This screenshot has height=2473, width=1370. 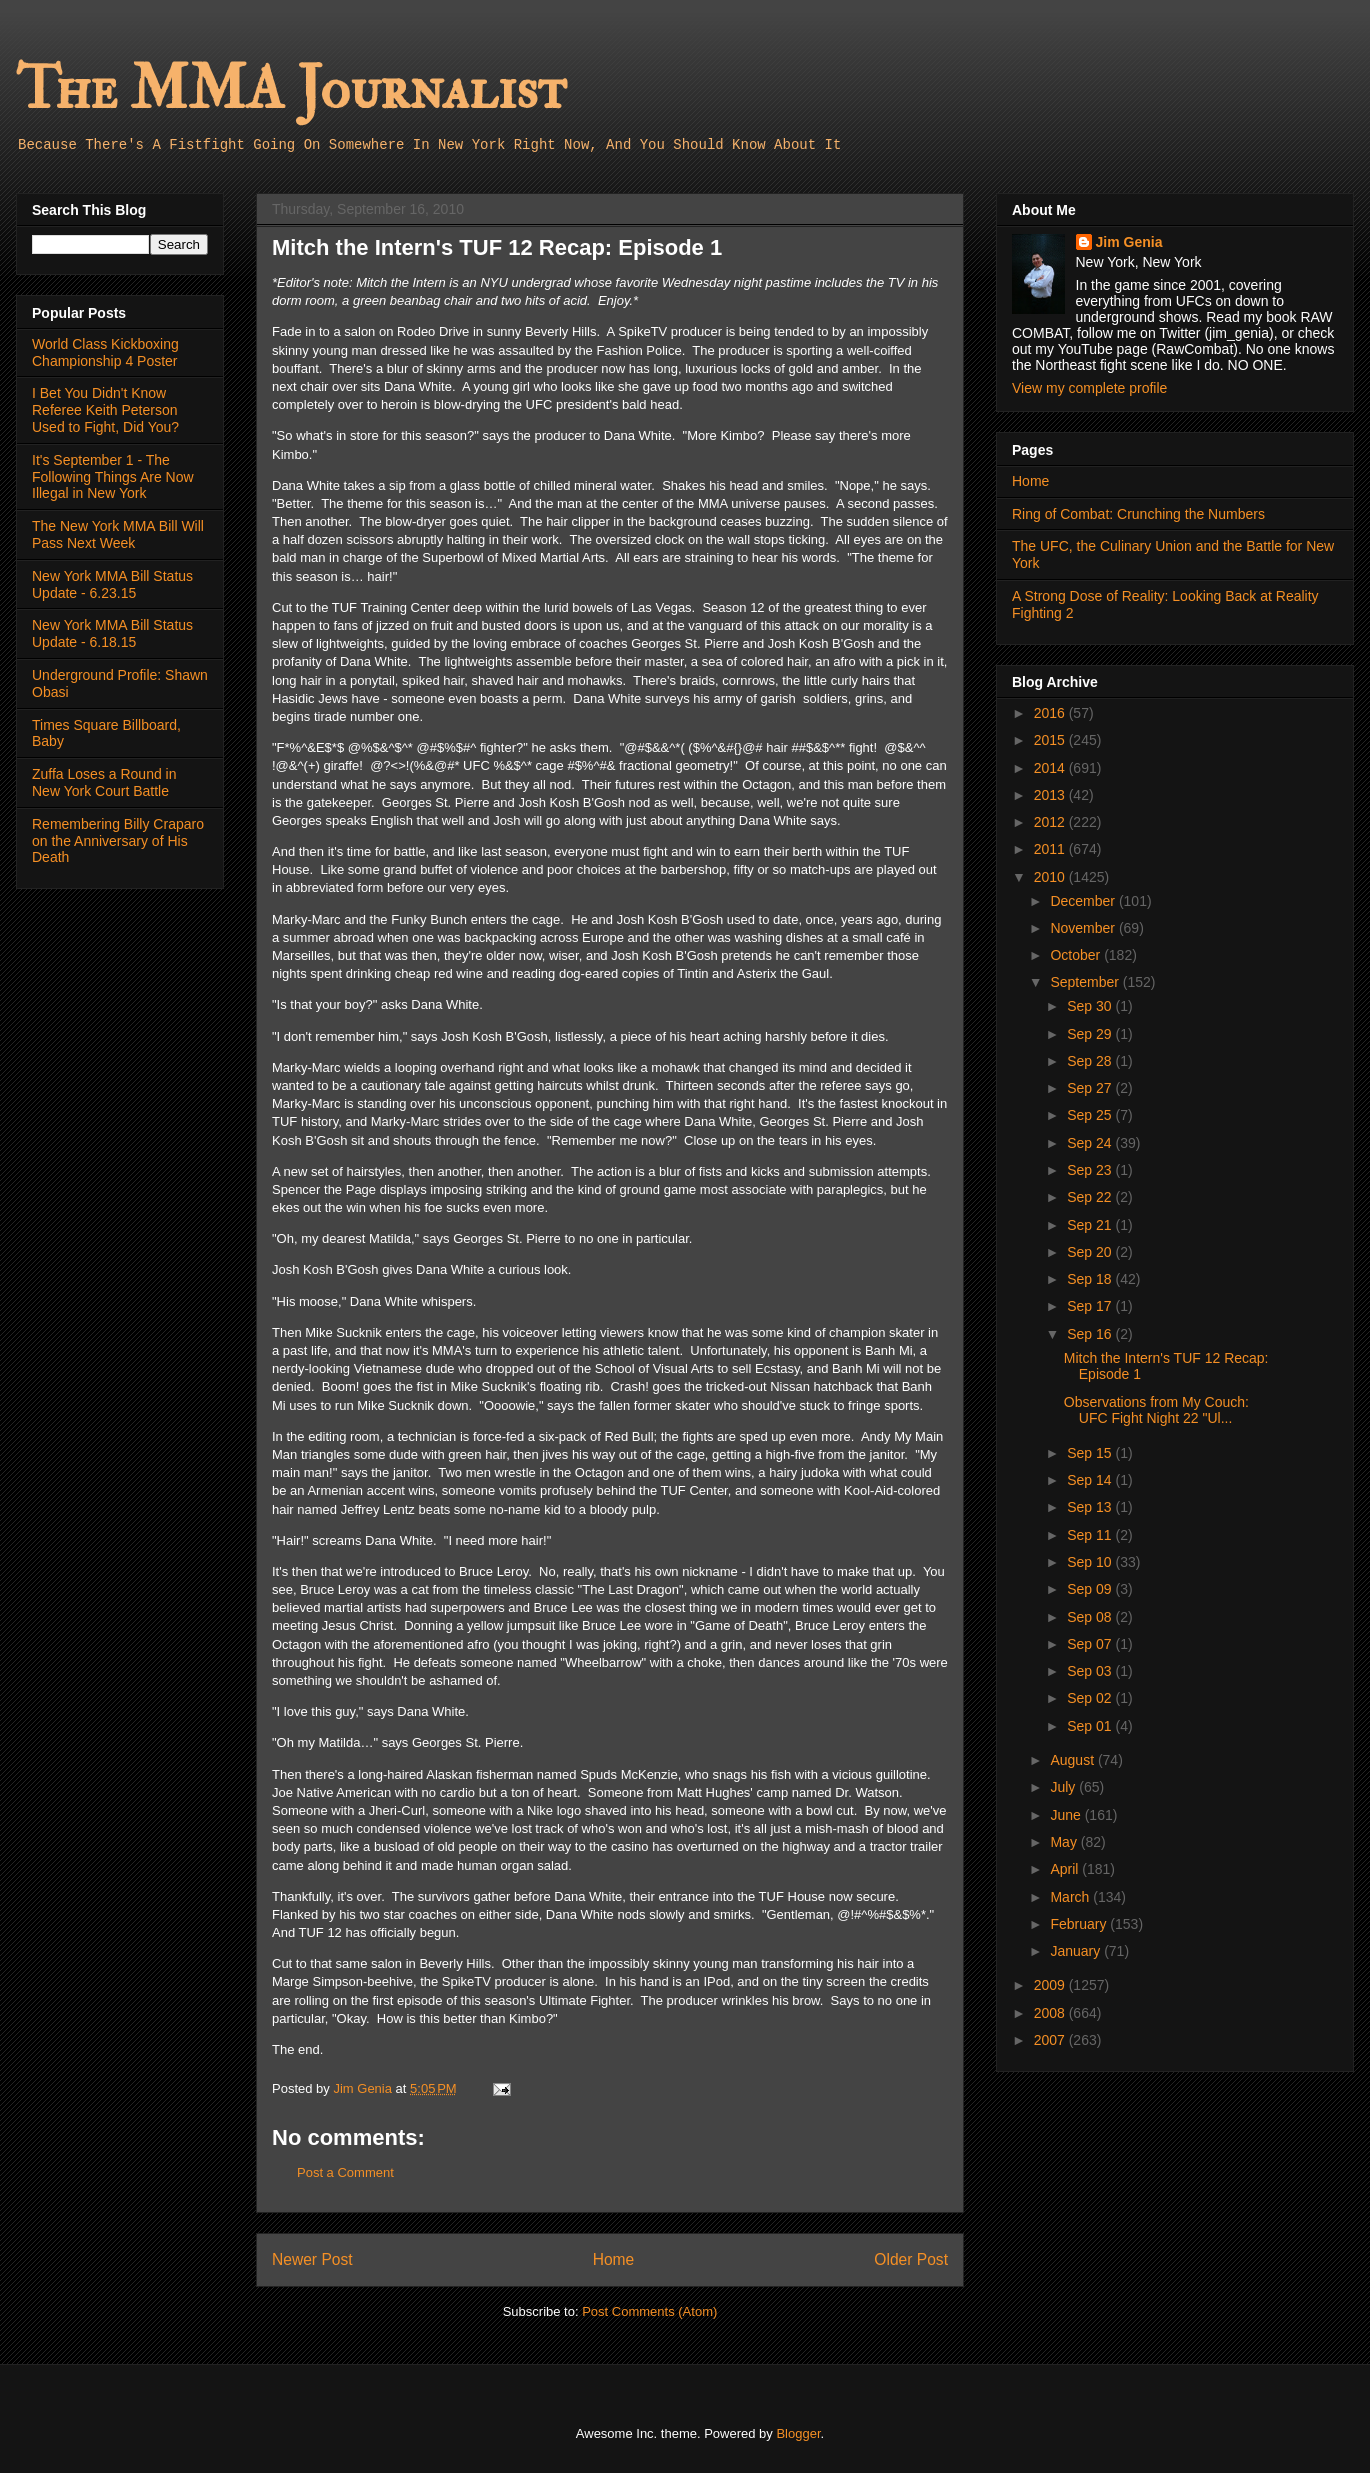 What do you see at coordinates (1051, 740) in the screenshot?
I see `2015` at bounding box center [1051, 740].